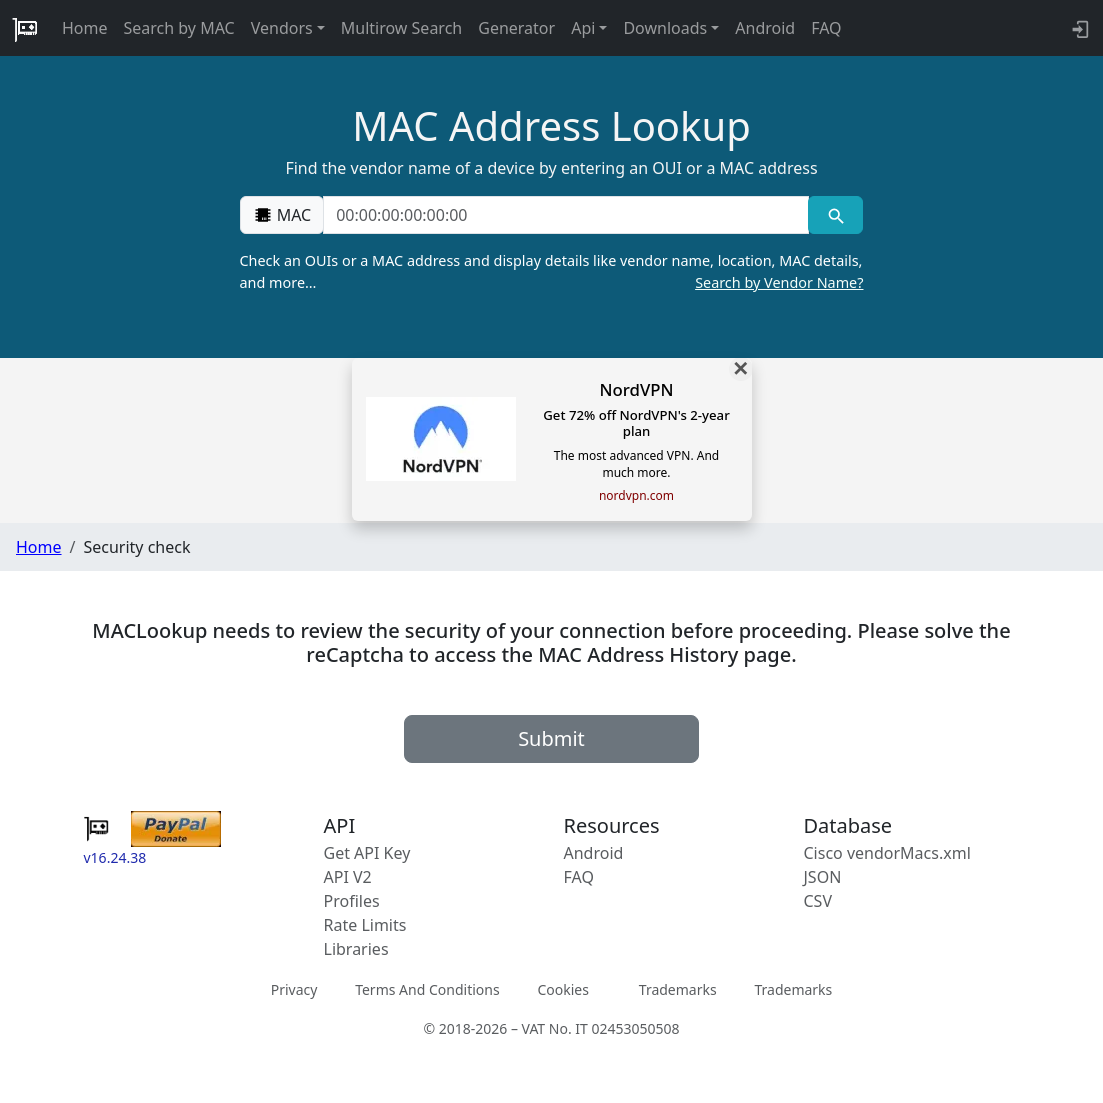  I want to click on [login to backend], so click(1078, 28).